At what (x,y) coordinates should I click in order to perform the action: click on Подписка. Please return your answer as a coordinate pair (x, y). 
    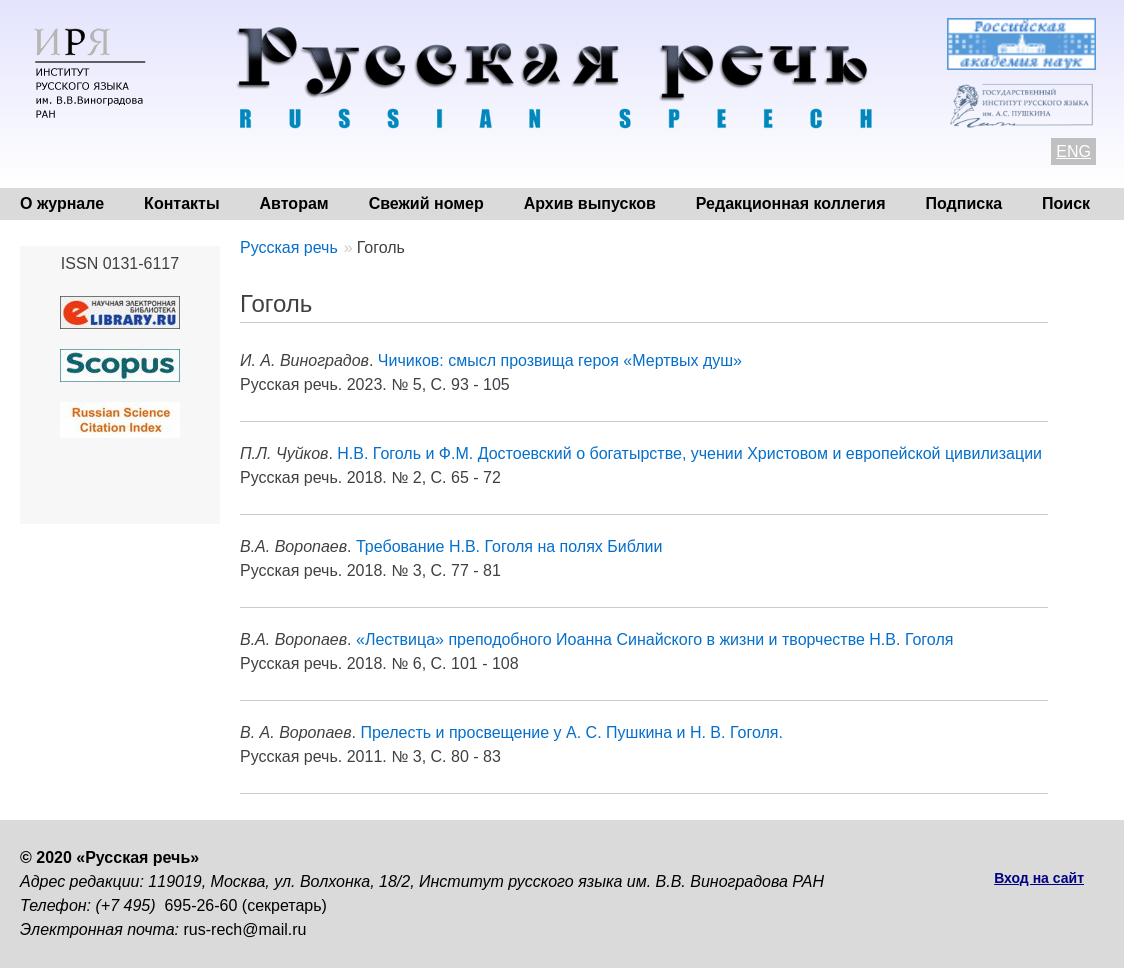
    Looking at the image, I should click on (964, 203).